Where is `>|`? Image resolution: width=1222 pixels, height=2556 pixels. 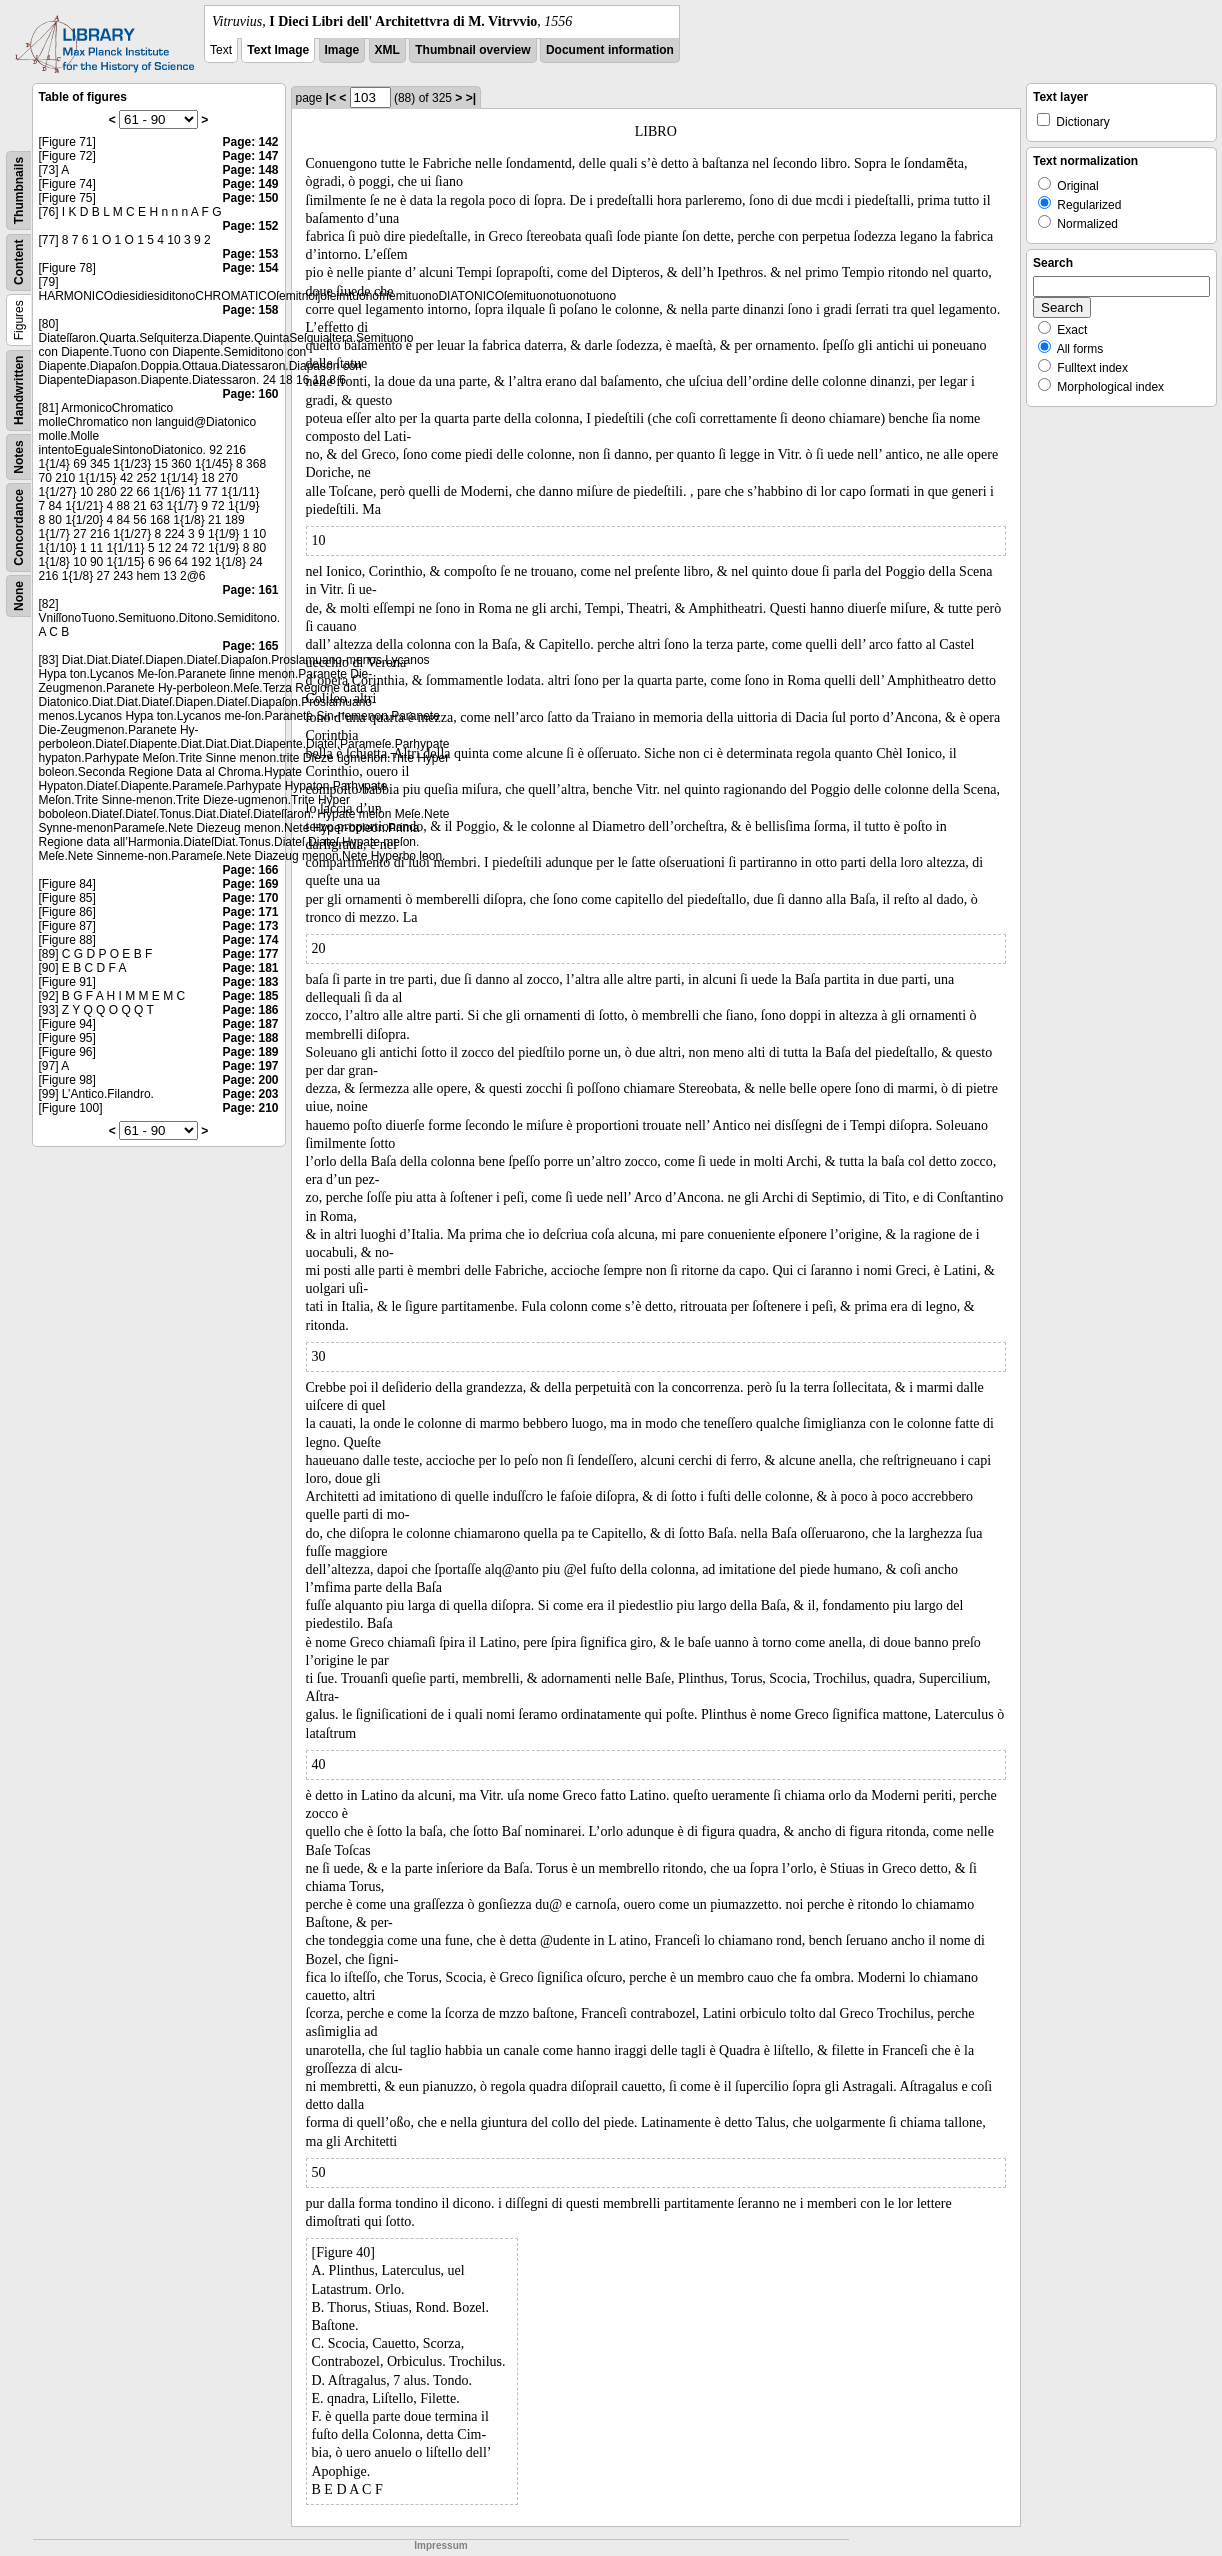 >| is located at coordinates (471, 98).